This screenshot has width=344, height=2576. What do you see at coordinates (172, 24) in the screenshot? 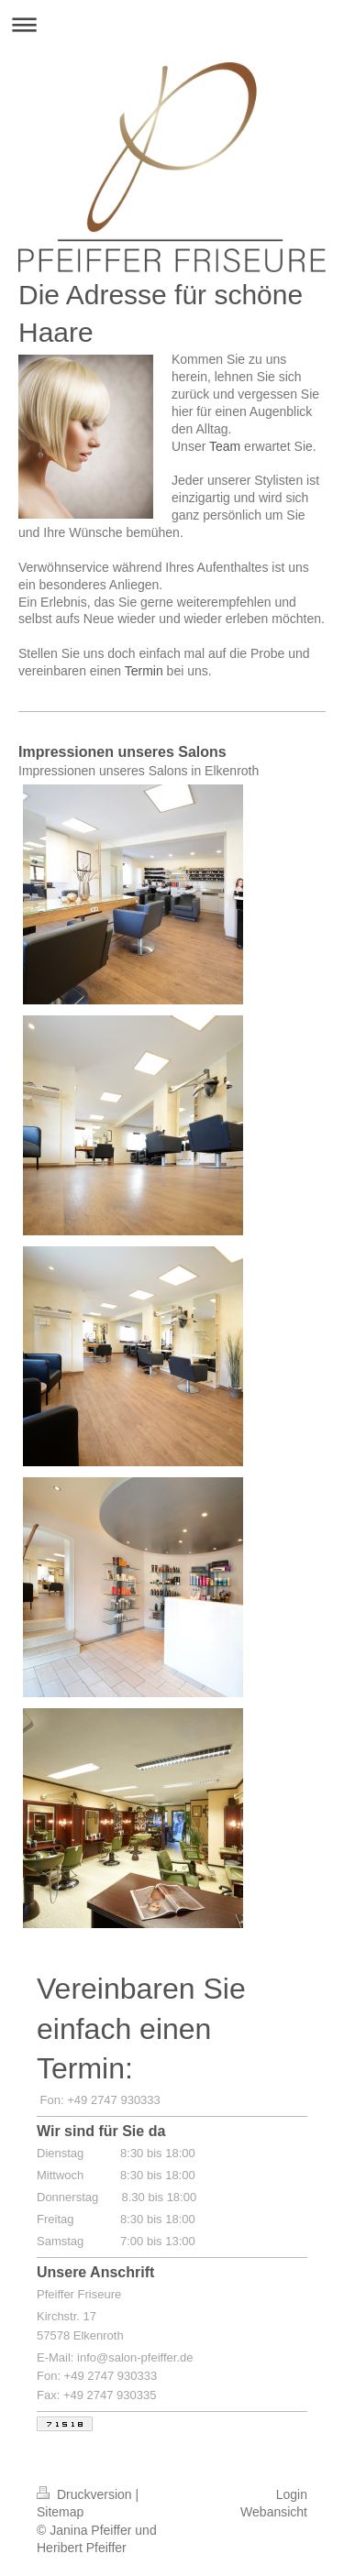
I see `Navigation aufklappen/zuklappen` at bounding box center [172, 24].